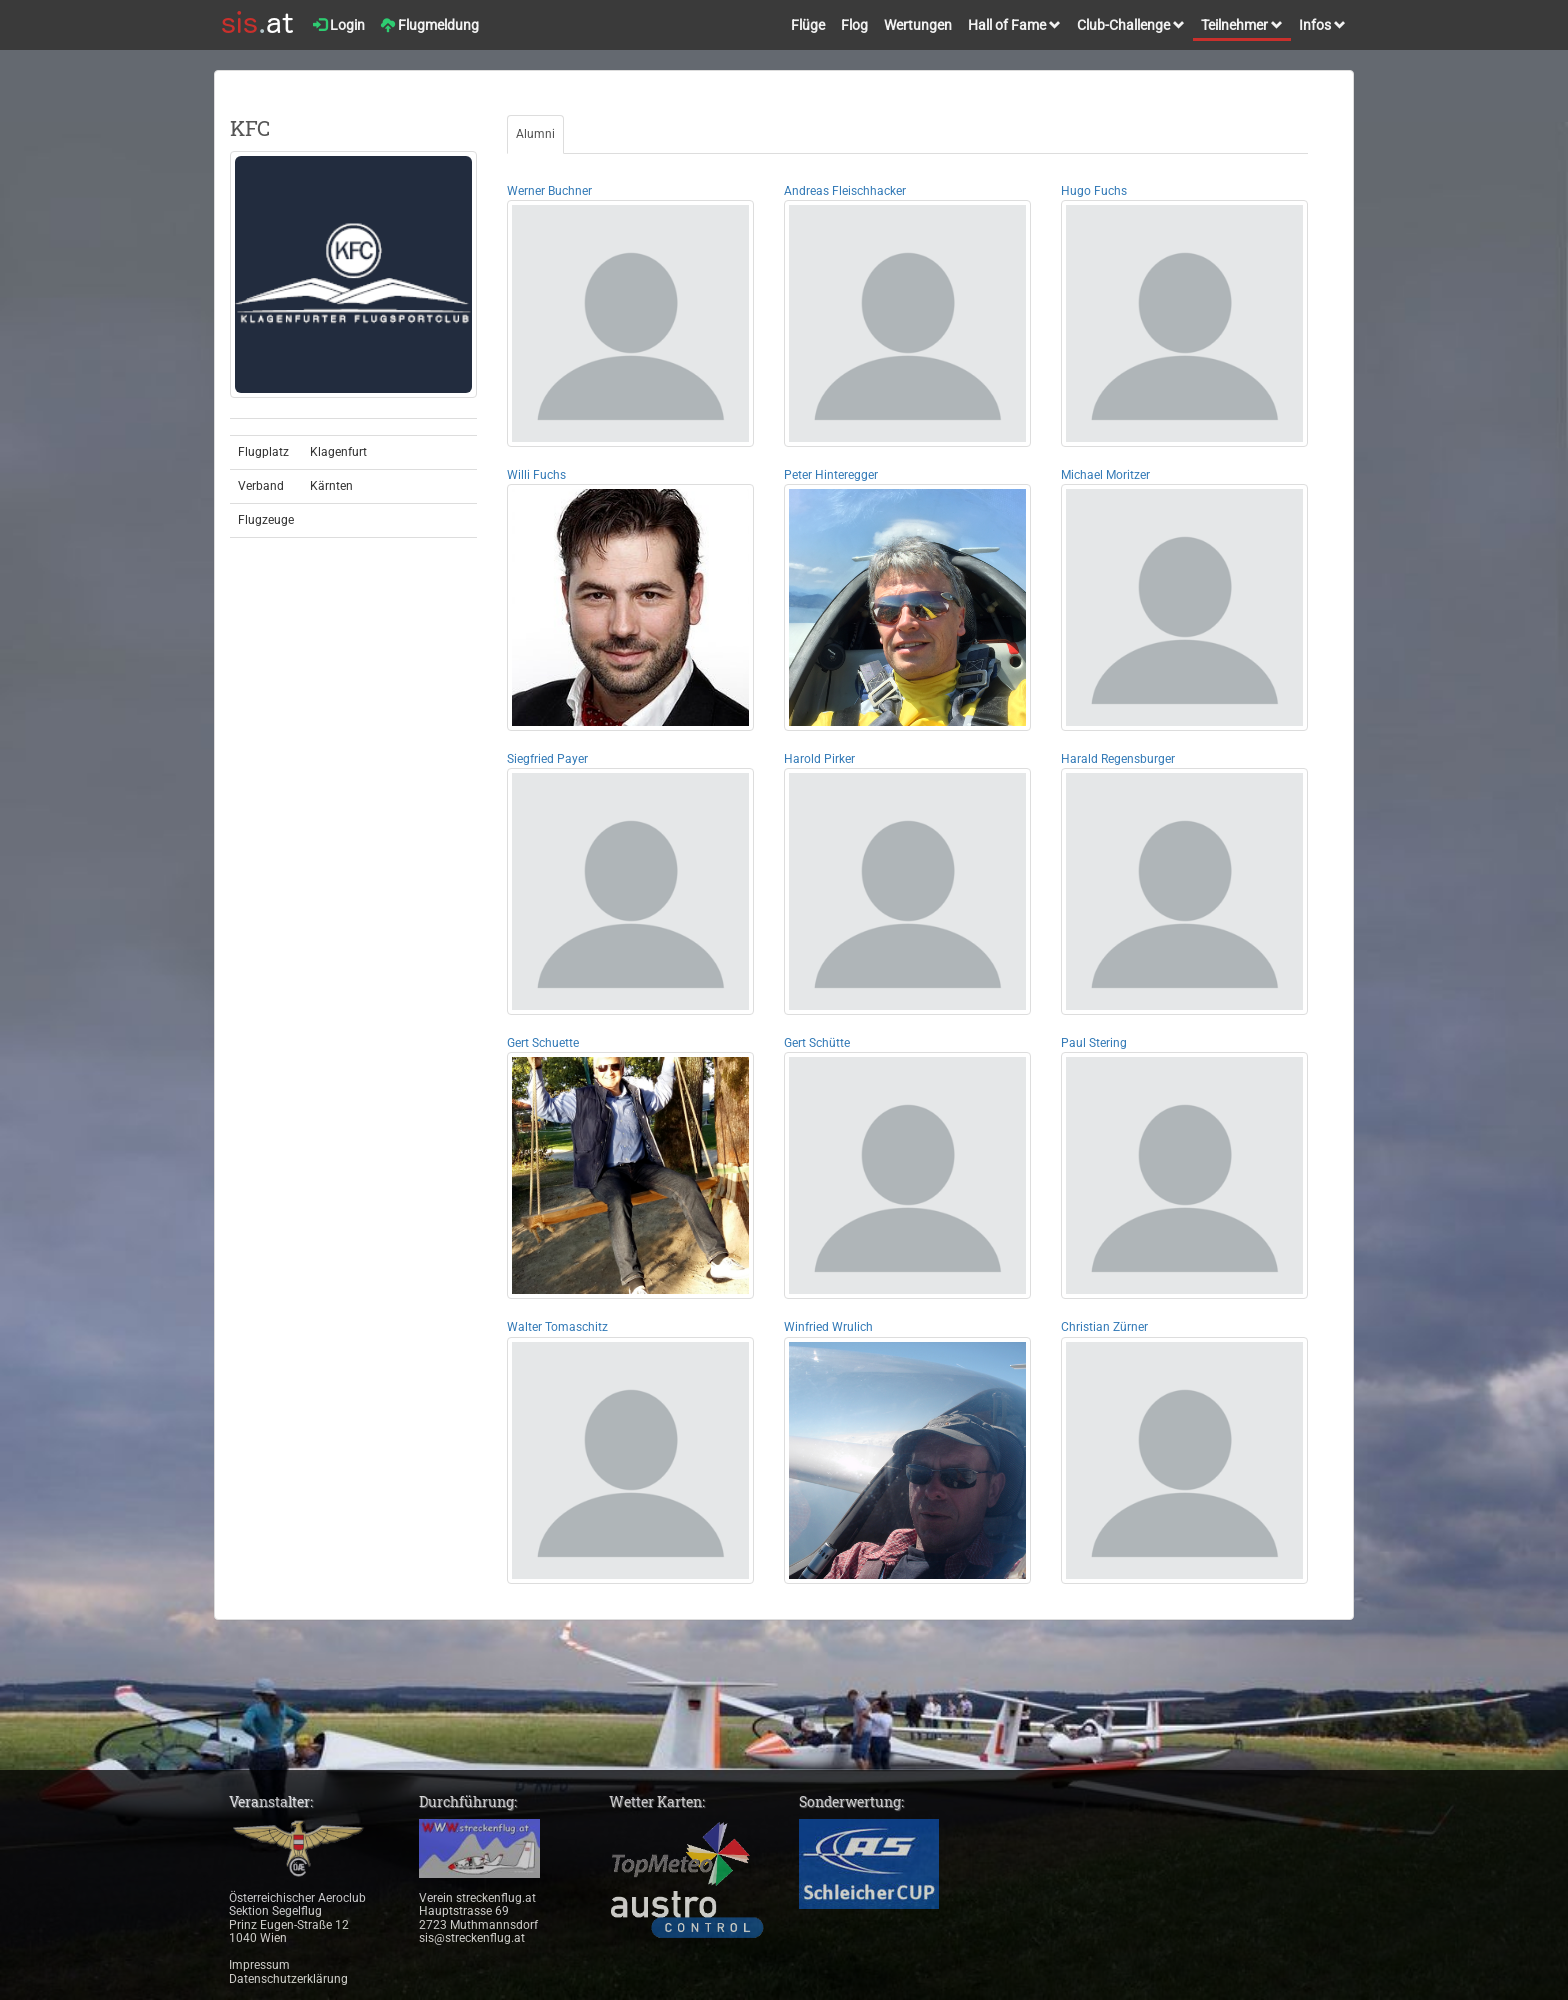  I want to click on Andreas Fleischhacker, so click(845, 191).